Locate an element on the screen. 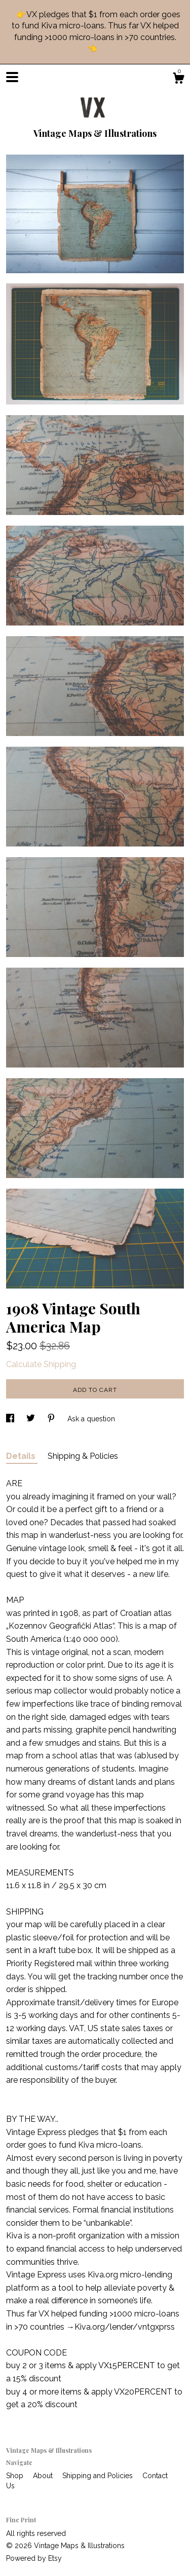  [Cart] is located at coordinates (178, 79).